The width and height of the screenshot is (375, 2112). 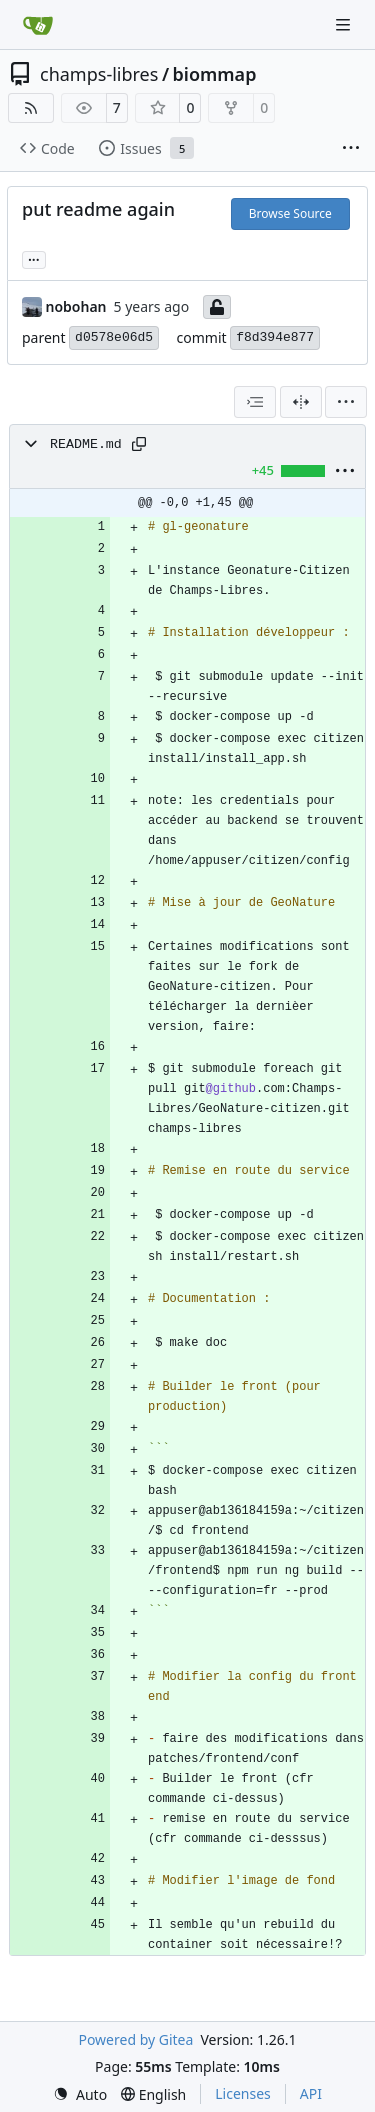 I want to click on f8d394e877, so click(x=275, y=337).